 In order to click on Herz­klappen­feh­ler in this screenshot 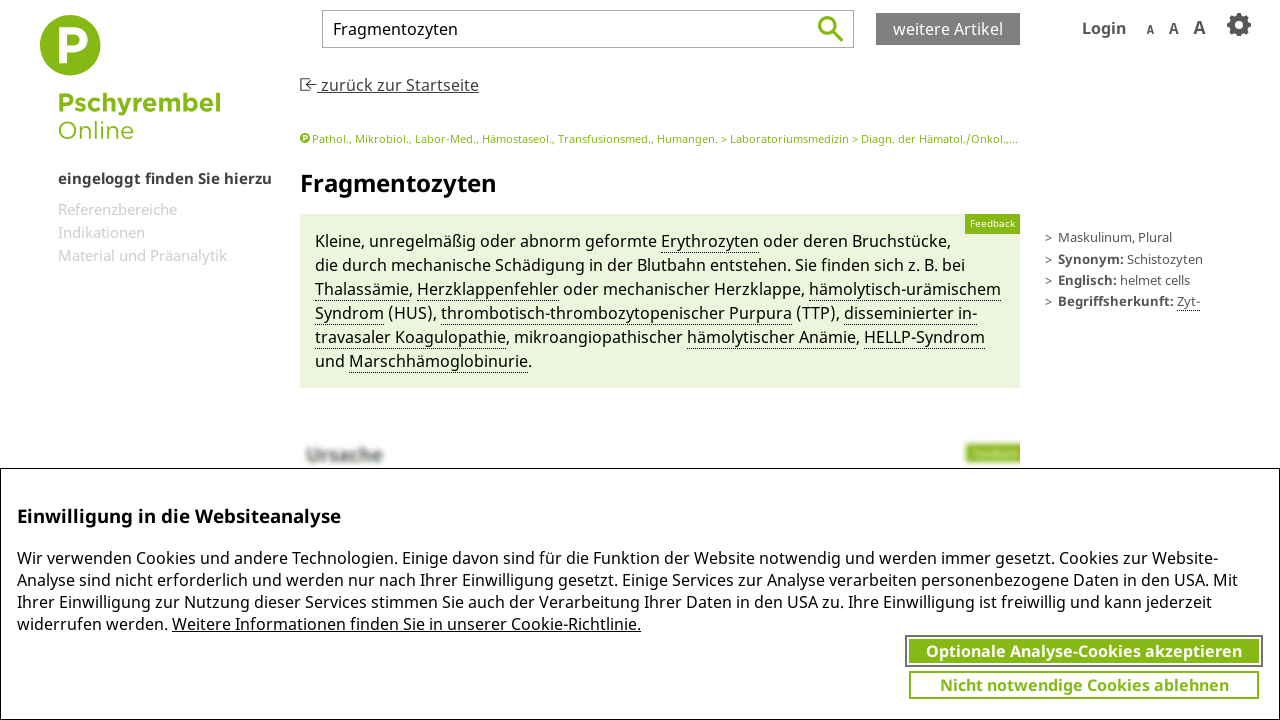, I will do `click(488, 289)`.